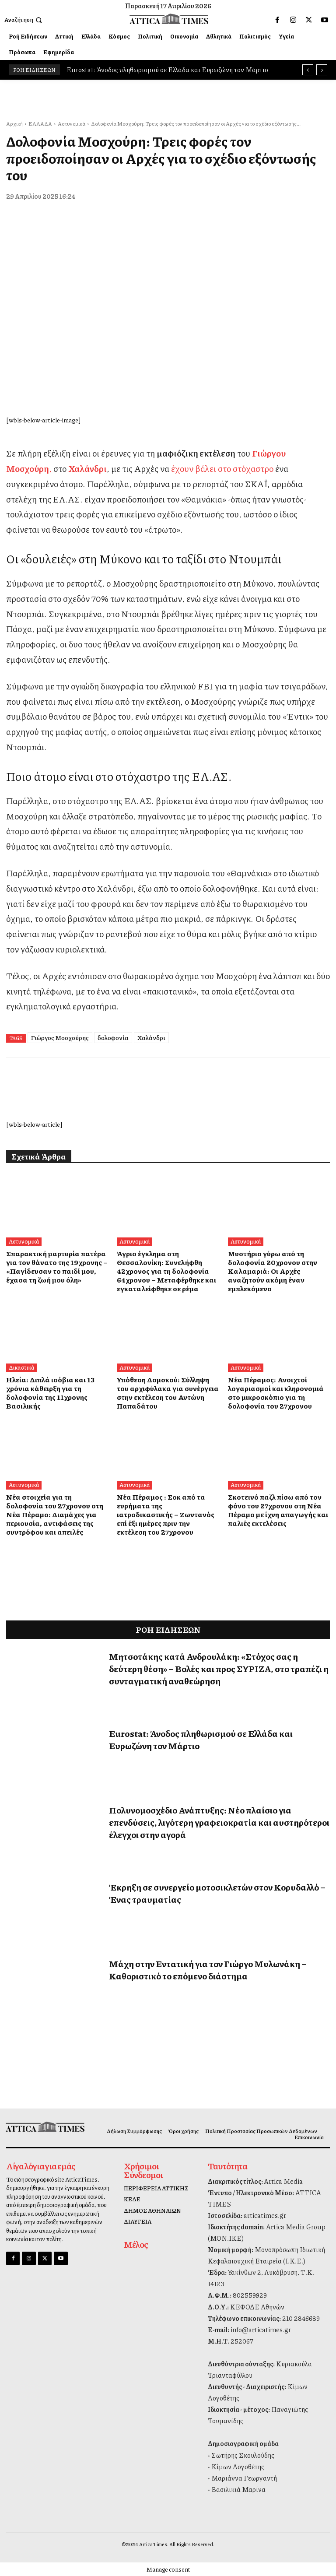  I want to click on Σκοτεινό παζλ πίσω από τον φόνο του 27χρονου στη Νέα Πέραμο με ίχνη απαγωγής και παλιές εκτελέσεις, so click(276, 1510).